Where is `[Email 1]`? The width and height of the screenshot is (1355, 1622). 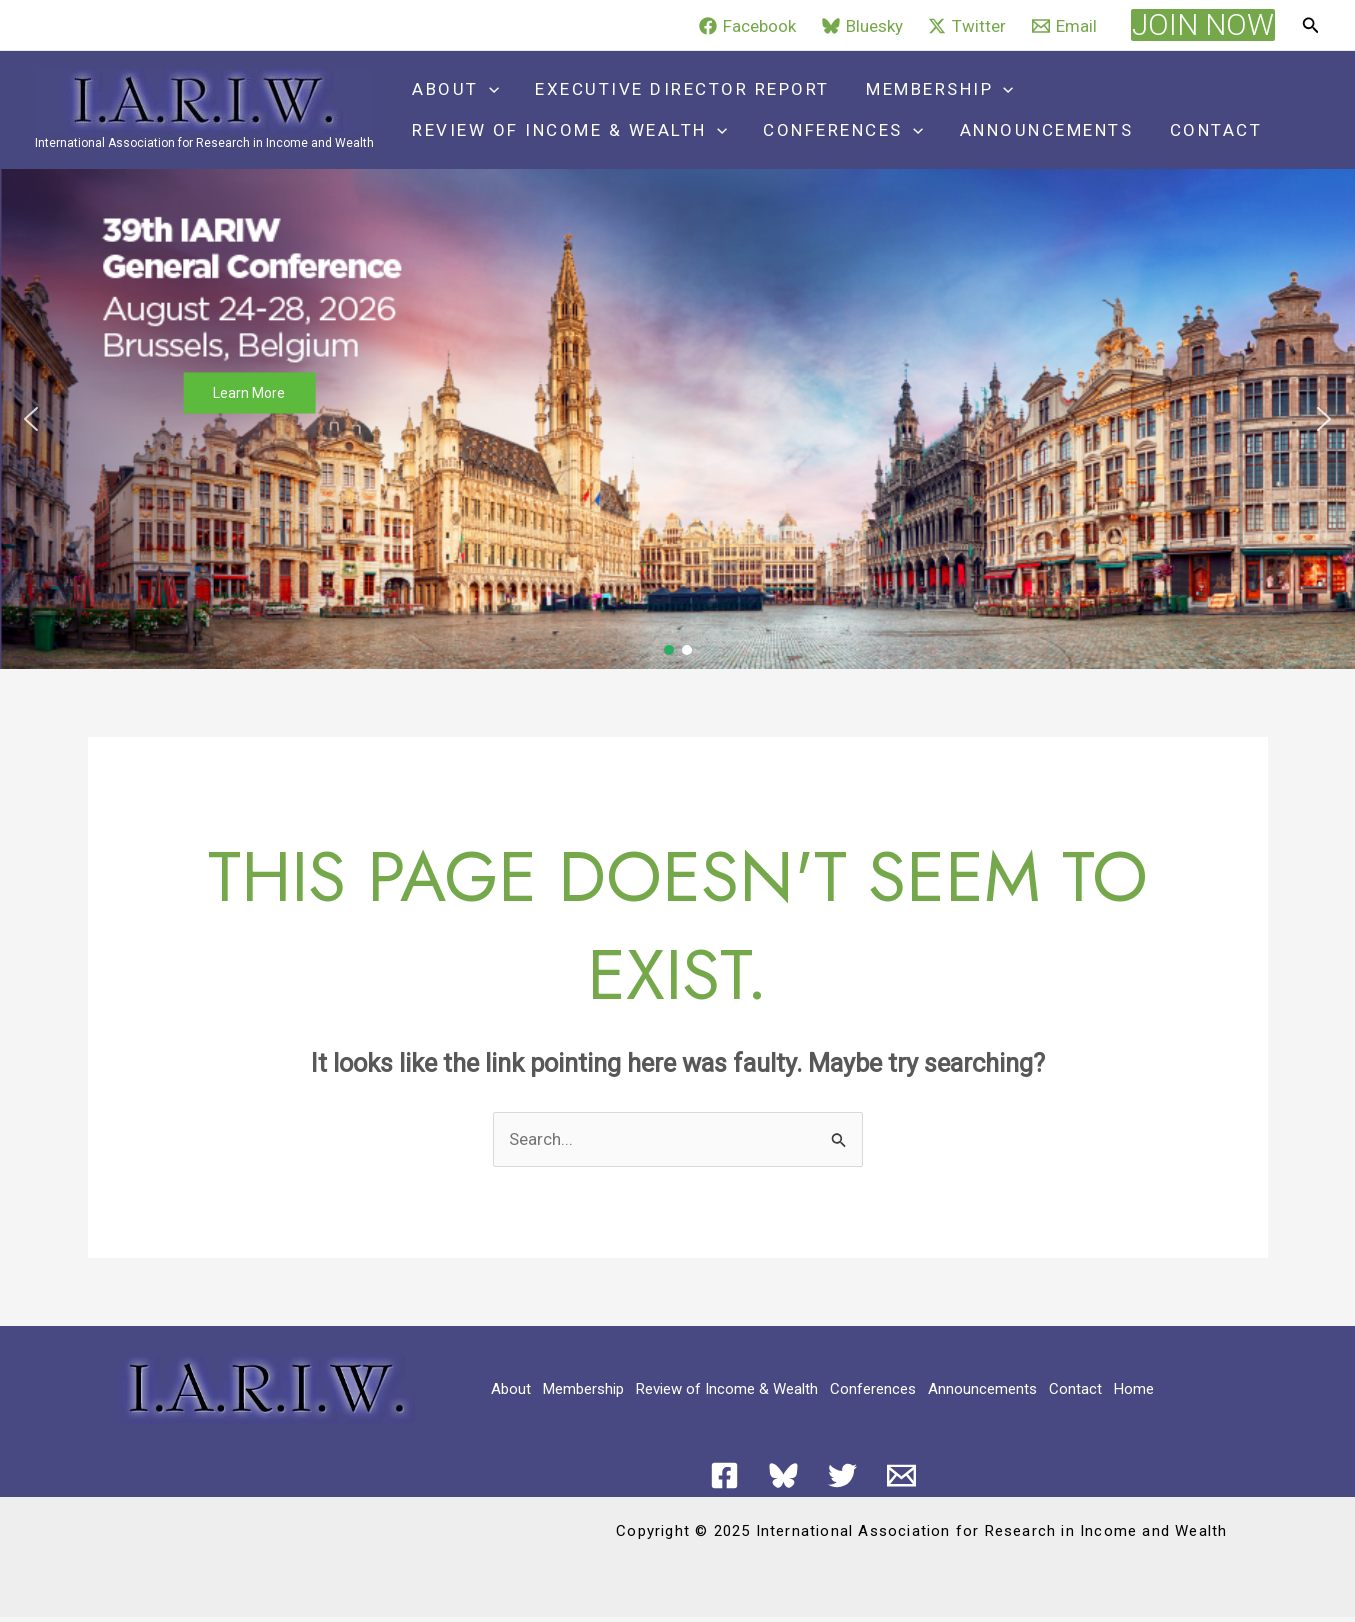 [Email 1] is located at coordinates (901, 1475).